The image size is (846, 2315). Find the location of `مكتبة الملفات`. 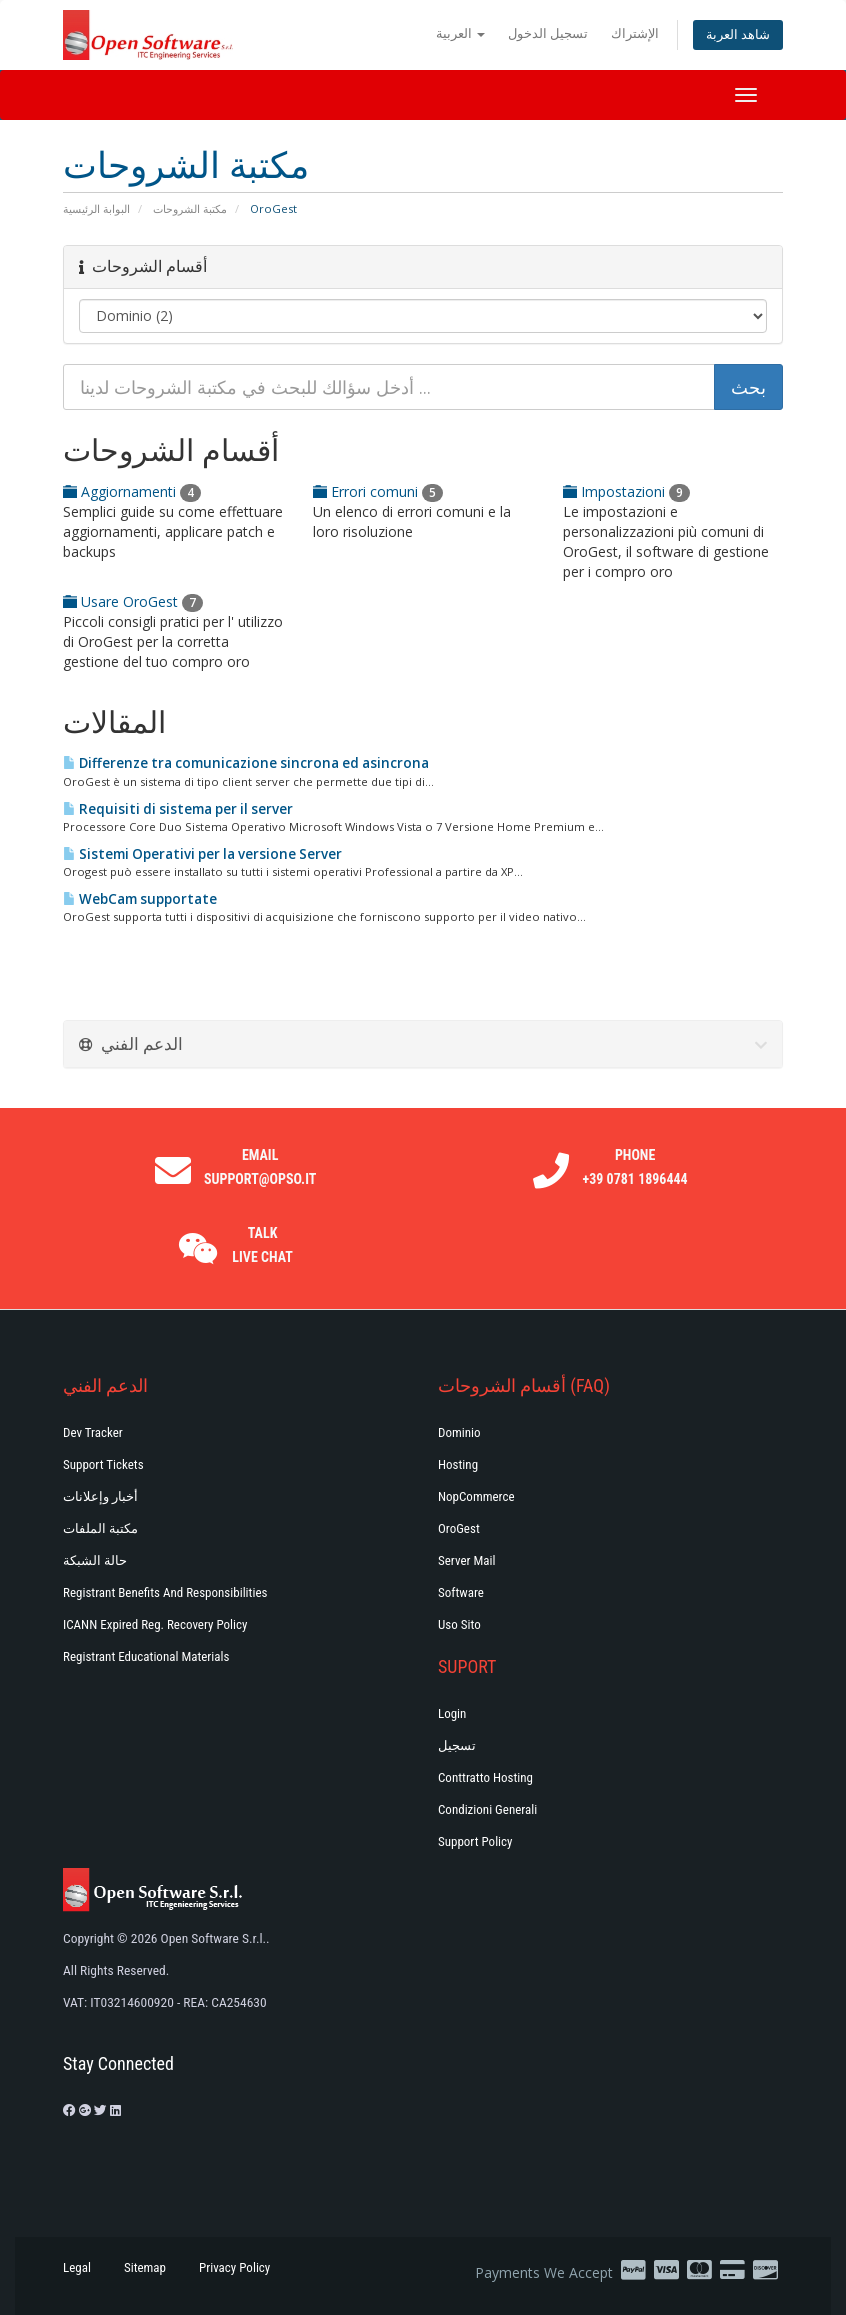

مكتبة الملفات is located at coordinates (100, 1528).